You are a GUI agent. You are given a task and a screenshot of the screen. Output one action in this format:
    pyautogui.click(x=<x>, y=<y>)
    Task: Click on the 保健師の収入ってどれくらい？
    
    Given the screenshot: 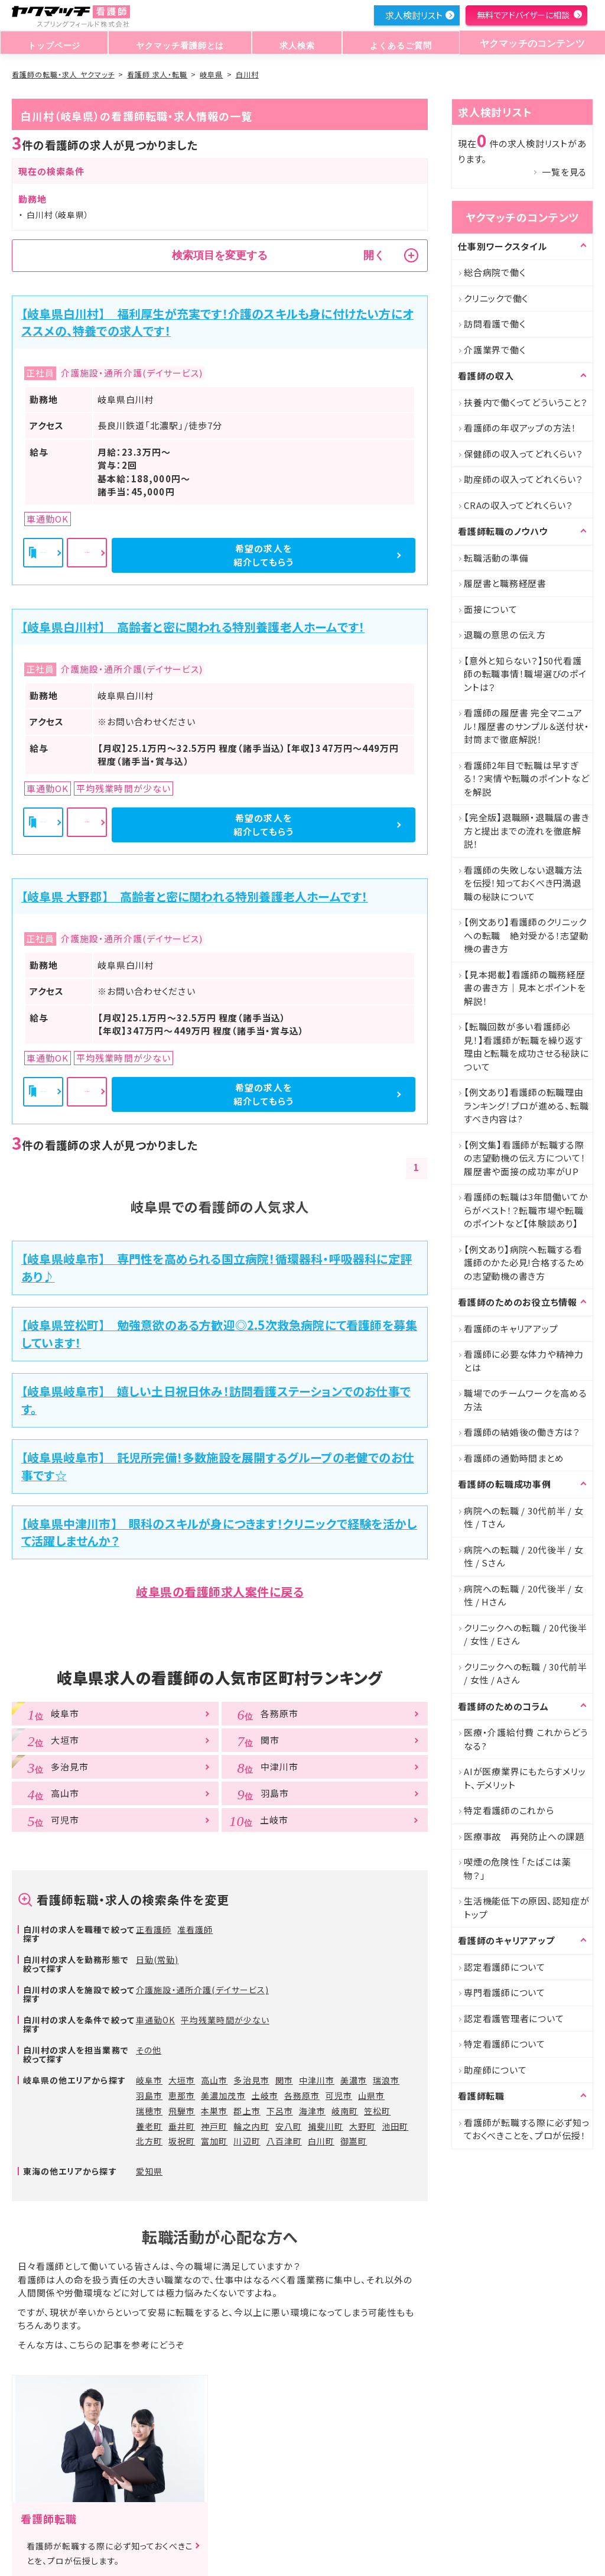 What is the action you would take?
    pyautogui.click(x=523, y=453)
    